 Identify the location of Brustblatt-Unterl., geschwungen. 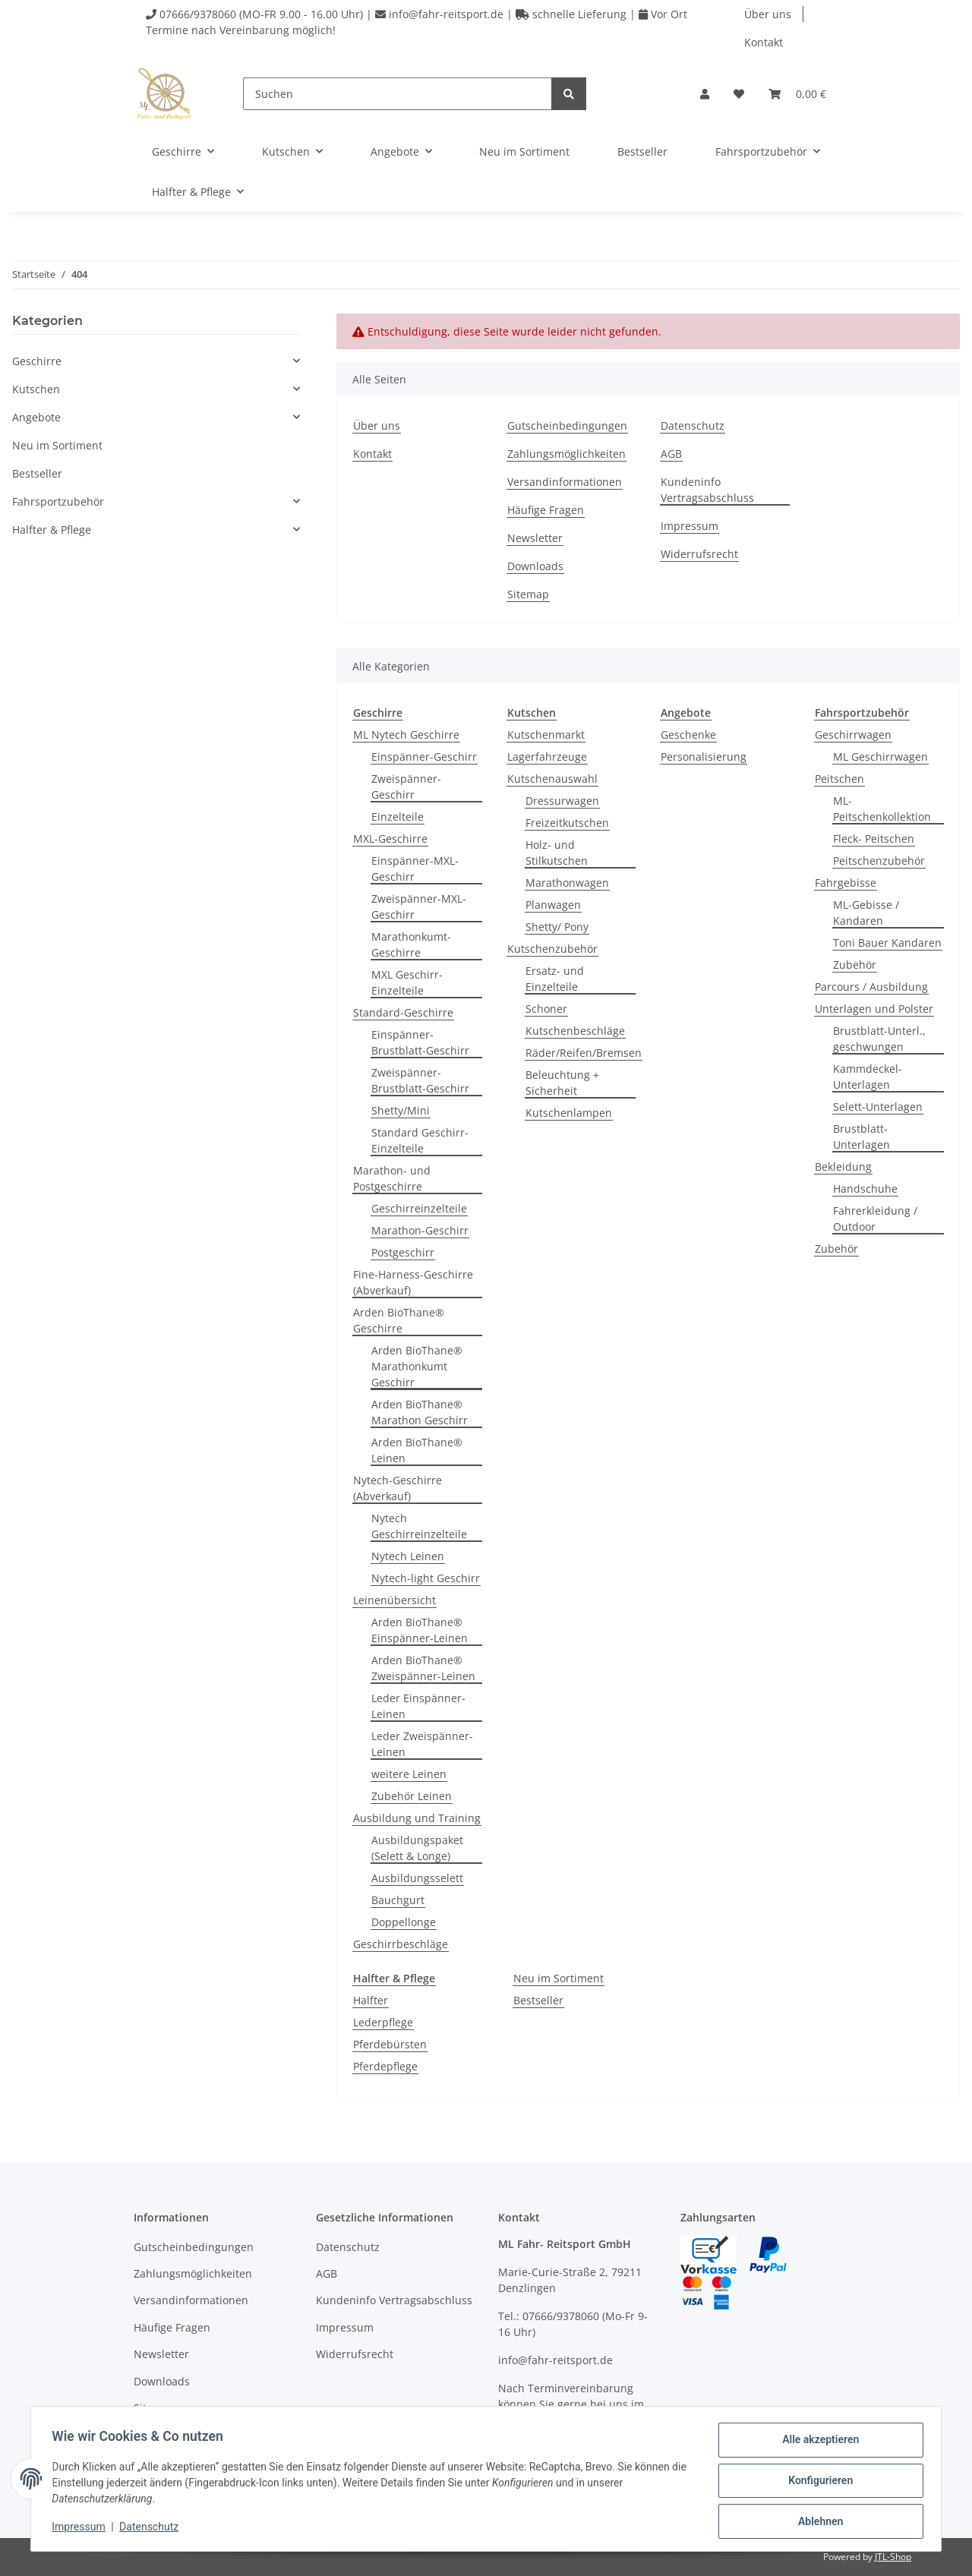
(879, 1038).